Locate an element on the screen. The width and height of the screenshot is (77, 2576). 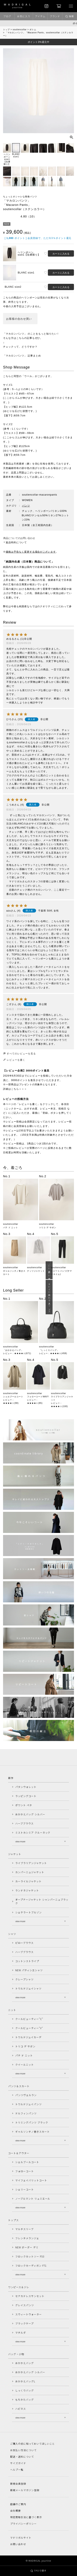
ボトム is located at coordinates (33, 29).